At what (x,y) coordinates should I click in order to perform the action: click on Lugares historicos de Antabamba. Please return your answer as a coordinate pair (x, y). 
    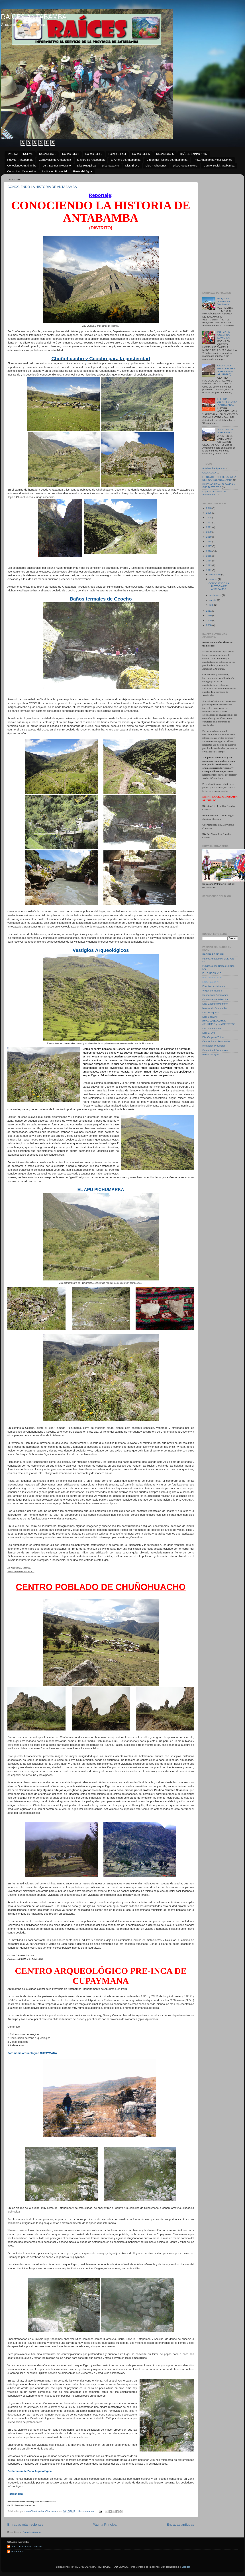
    Looking at the image, I should click on (214, 493).